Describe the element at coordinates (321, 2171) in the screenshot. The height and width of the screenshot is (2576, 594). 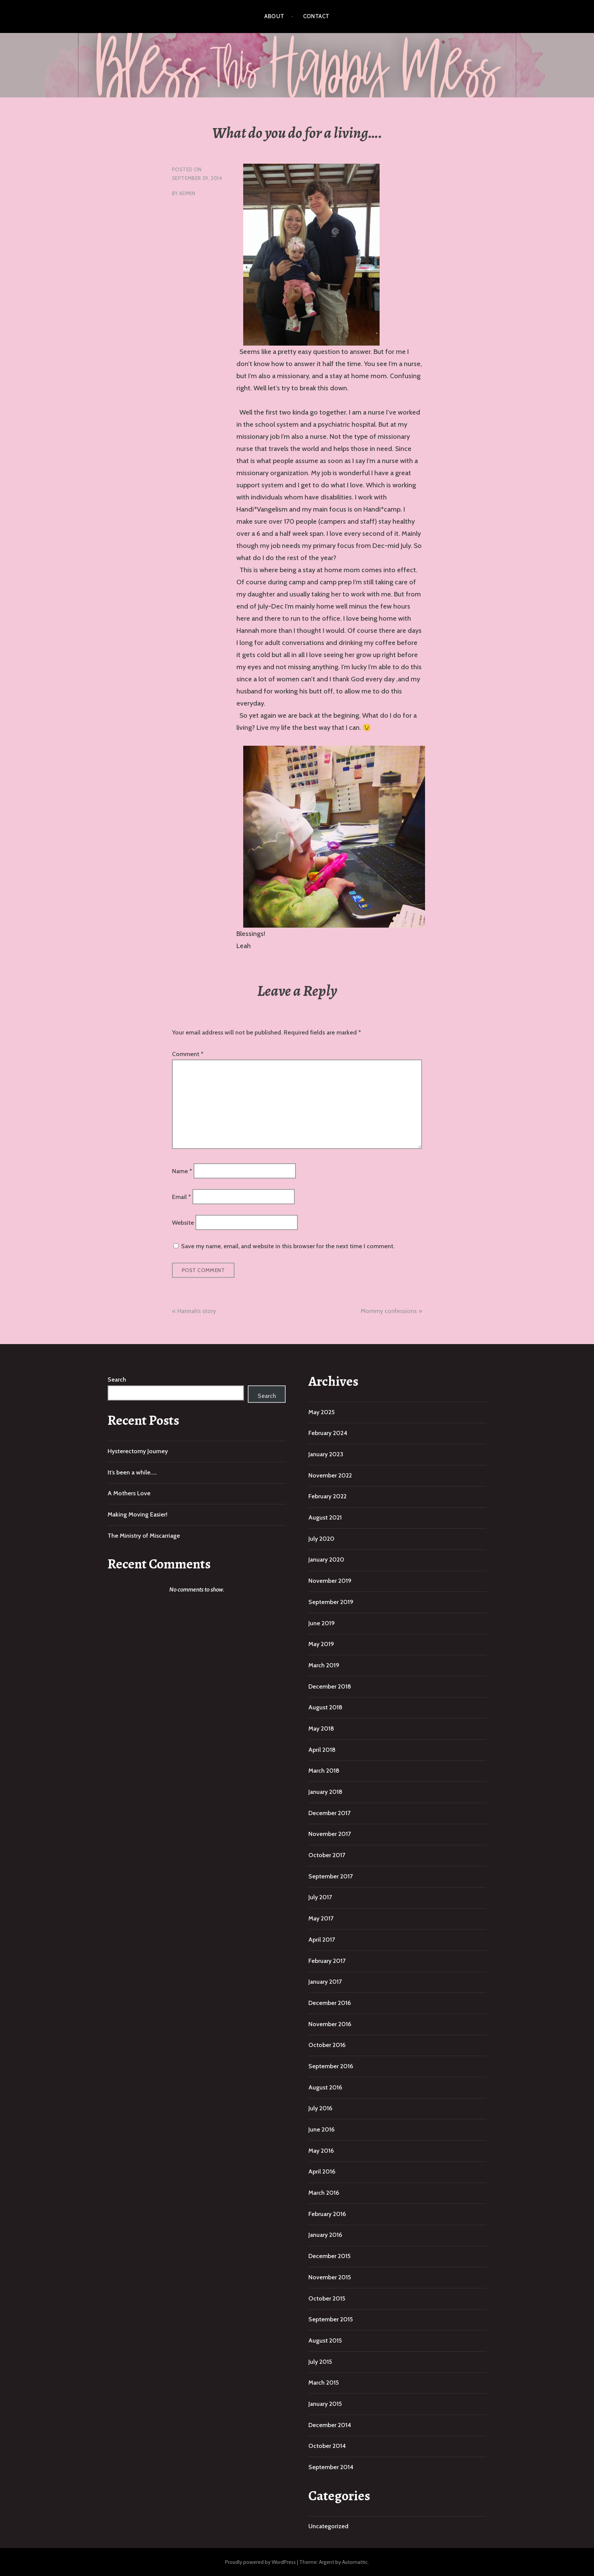
I see `April 2016` at that location.